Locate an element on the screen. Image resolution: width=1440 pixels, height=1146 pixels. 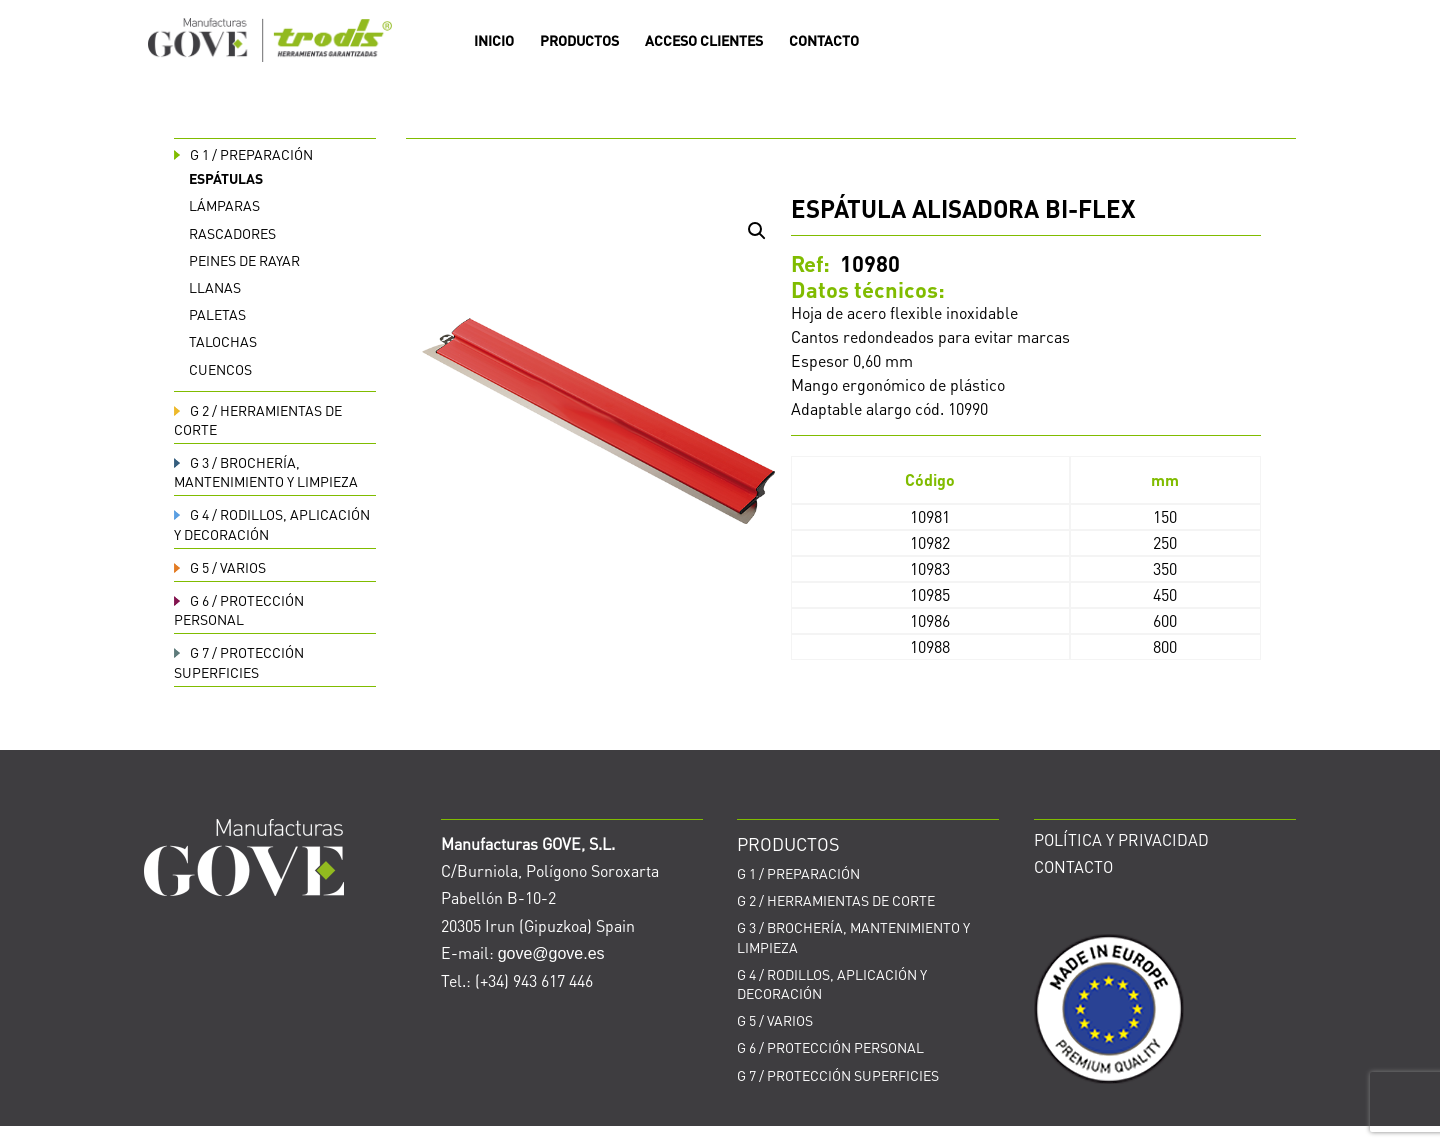
VARIOS is located at coordinates (220, 567).